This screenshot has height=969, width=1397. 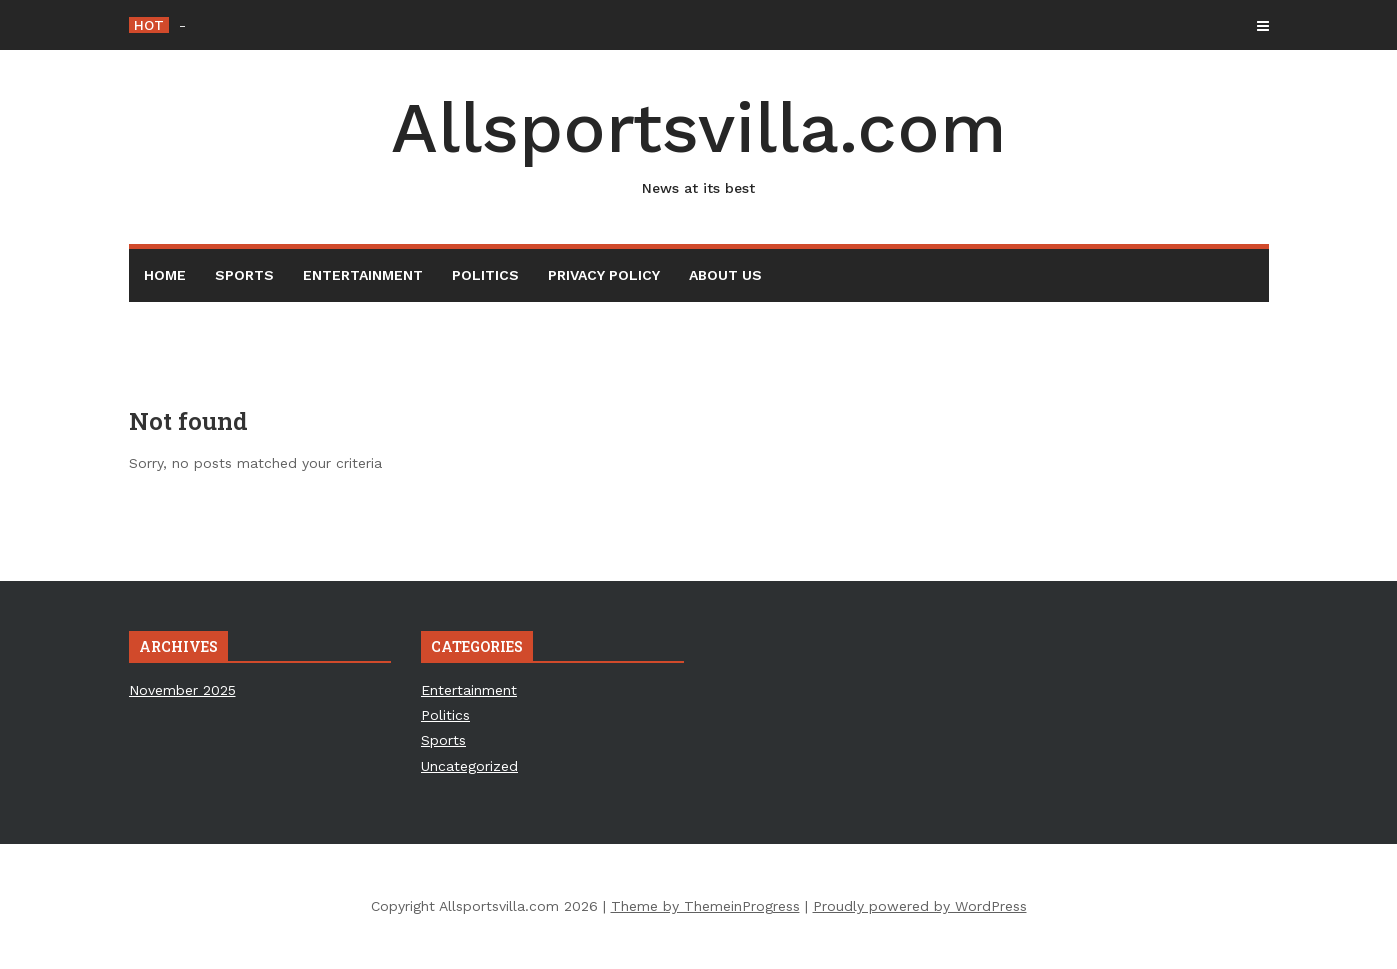 What do you see at coordinates (725, 275) in the screenshot?
I see `About Us` at bounding box center [725, 275].